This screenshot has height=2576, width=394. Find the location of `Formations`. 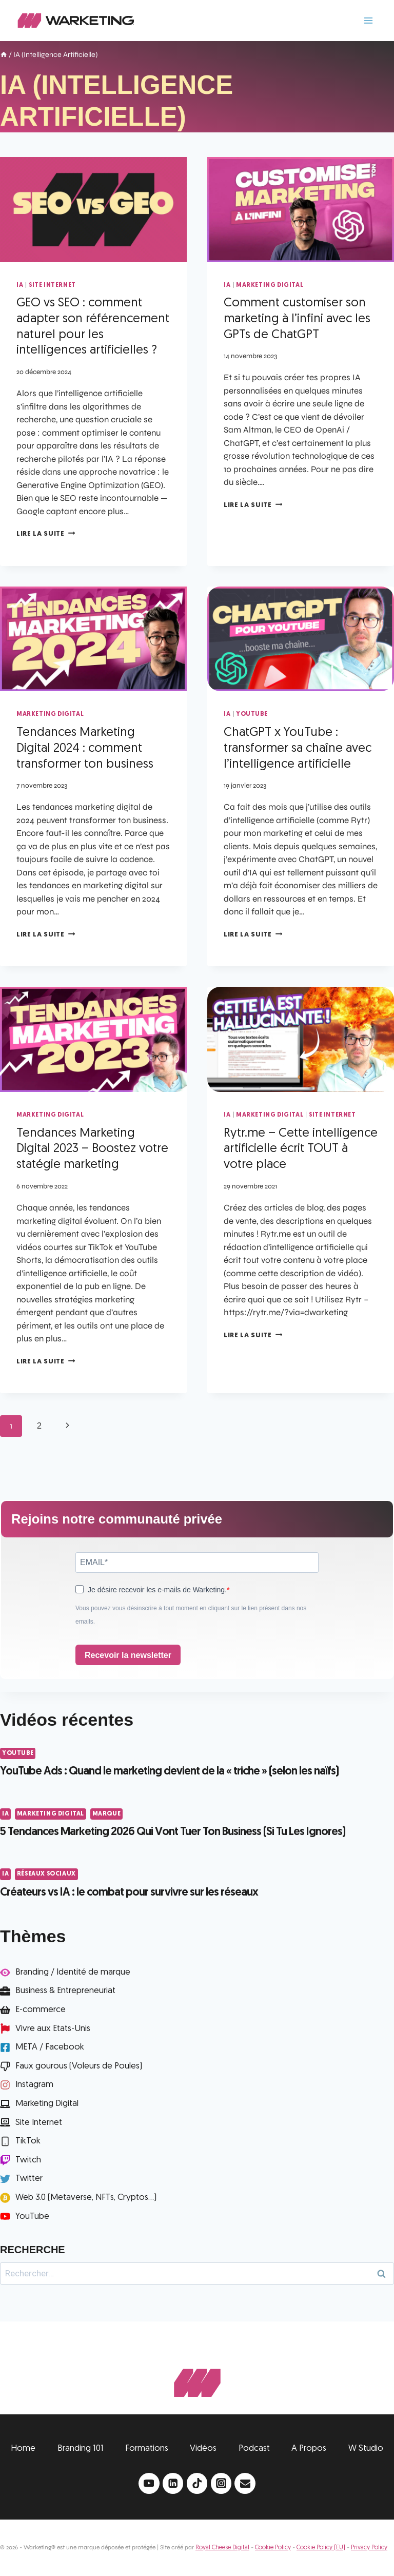

Formations is located at coordinates (146, 2448).